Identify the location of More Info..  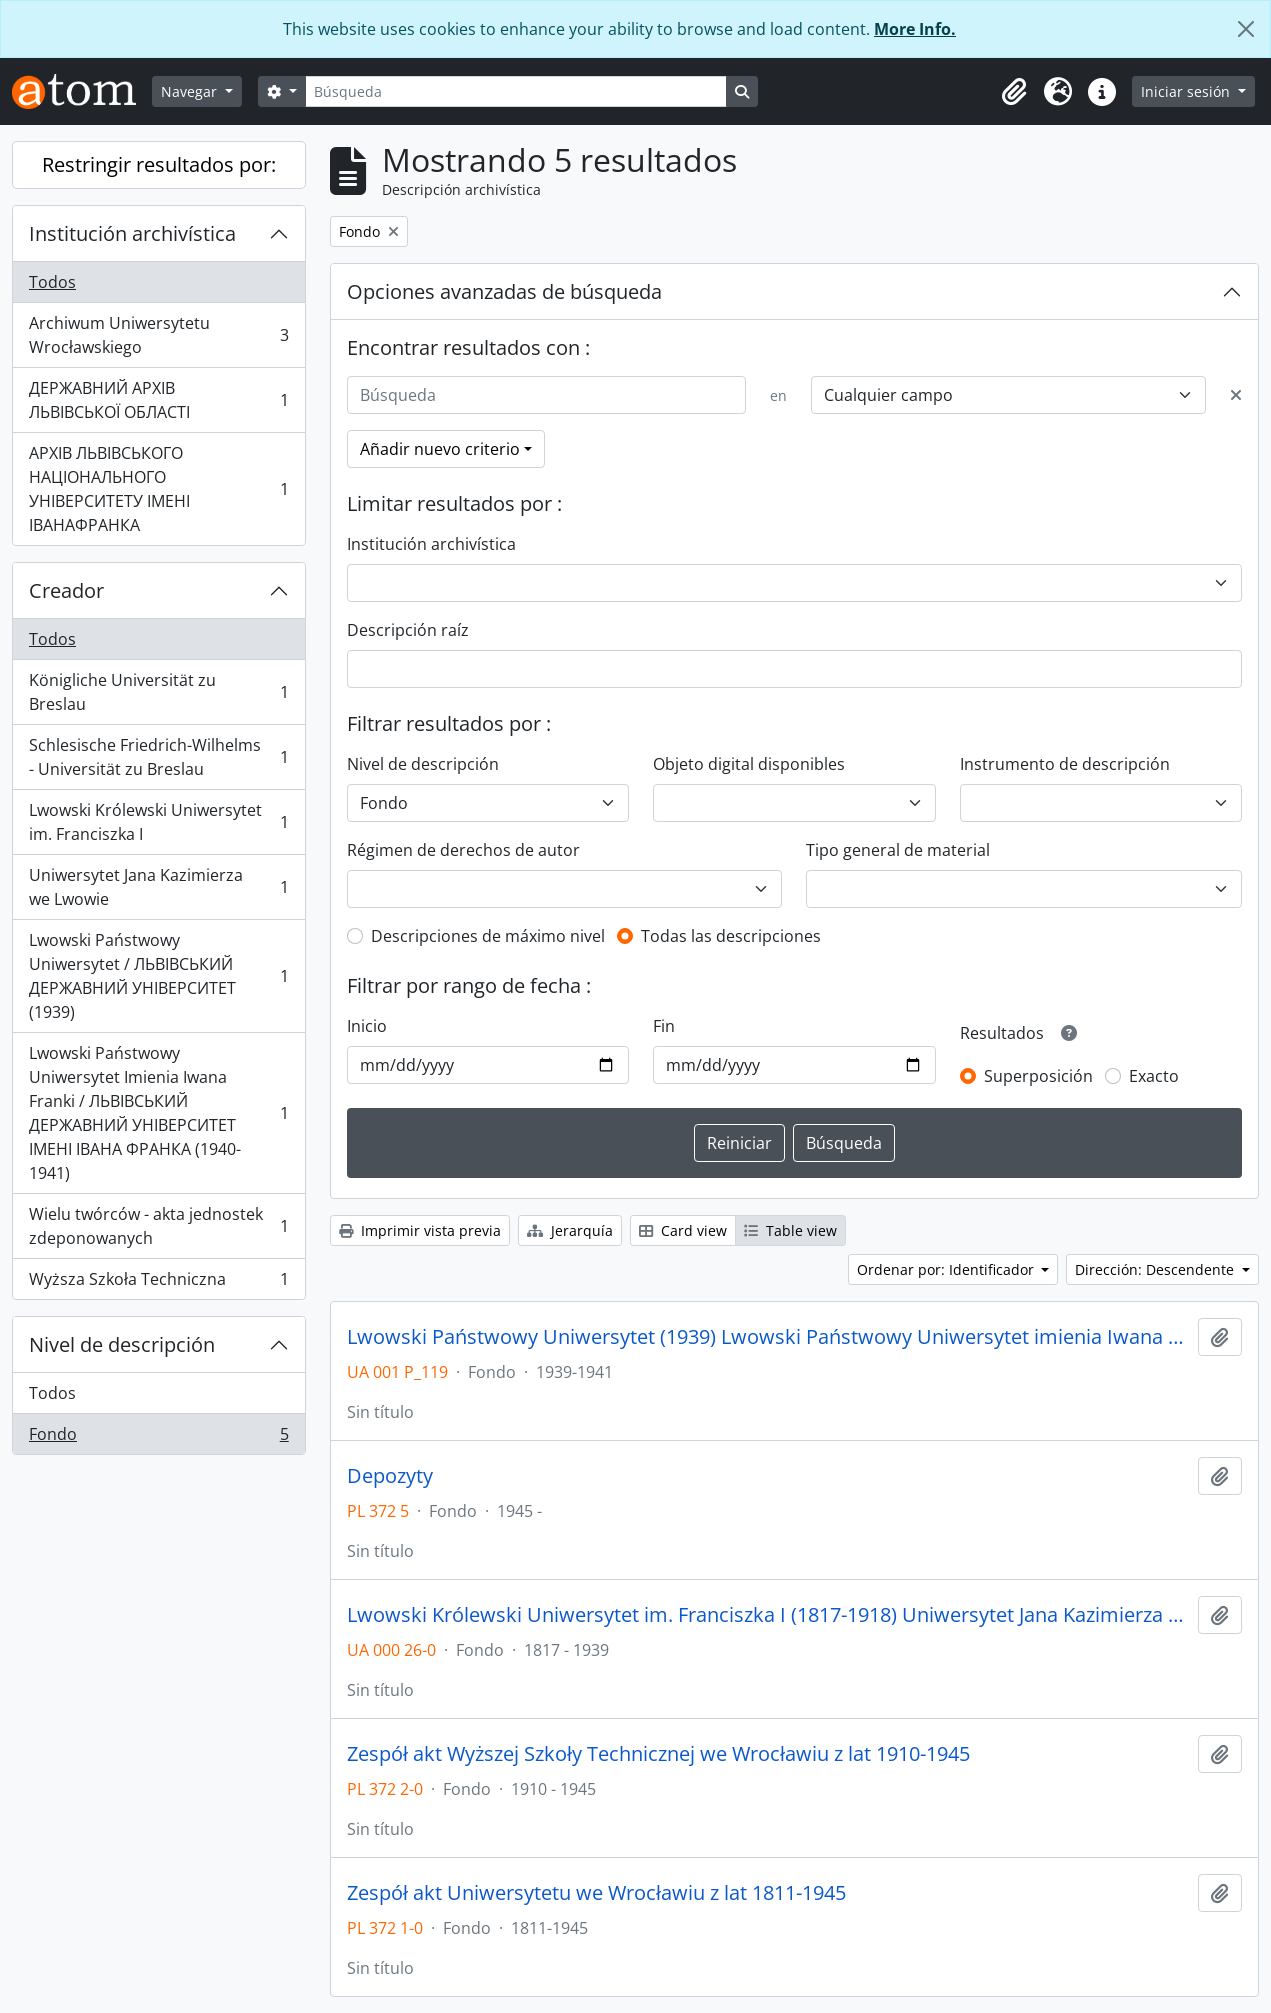
(915, 29).